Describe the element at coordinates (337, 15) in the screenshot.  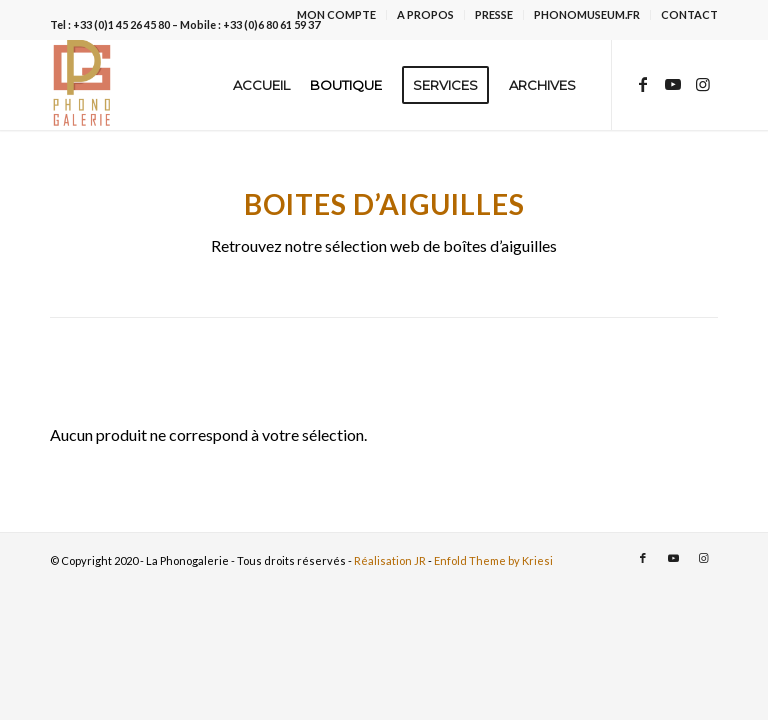
I see `[menuitem]` at that location.